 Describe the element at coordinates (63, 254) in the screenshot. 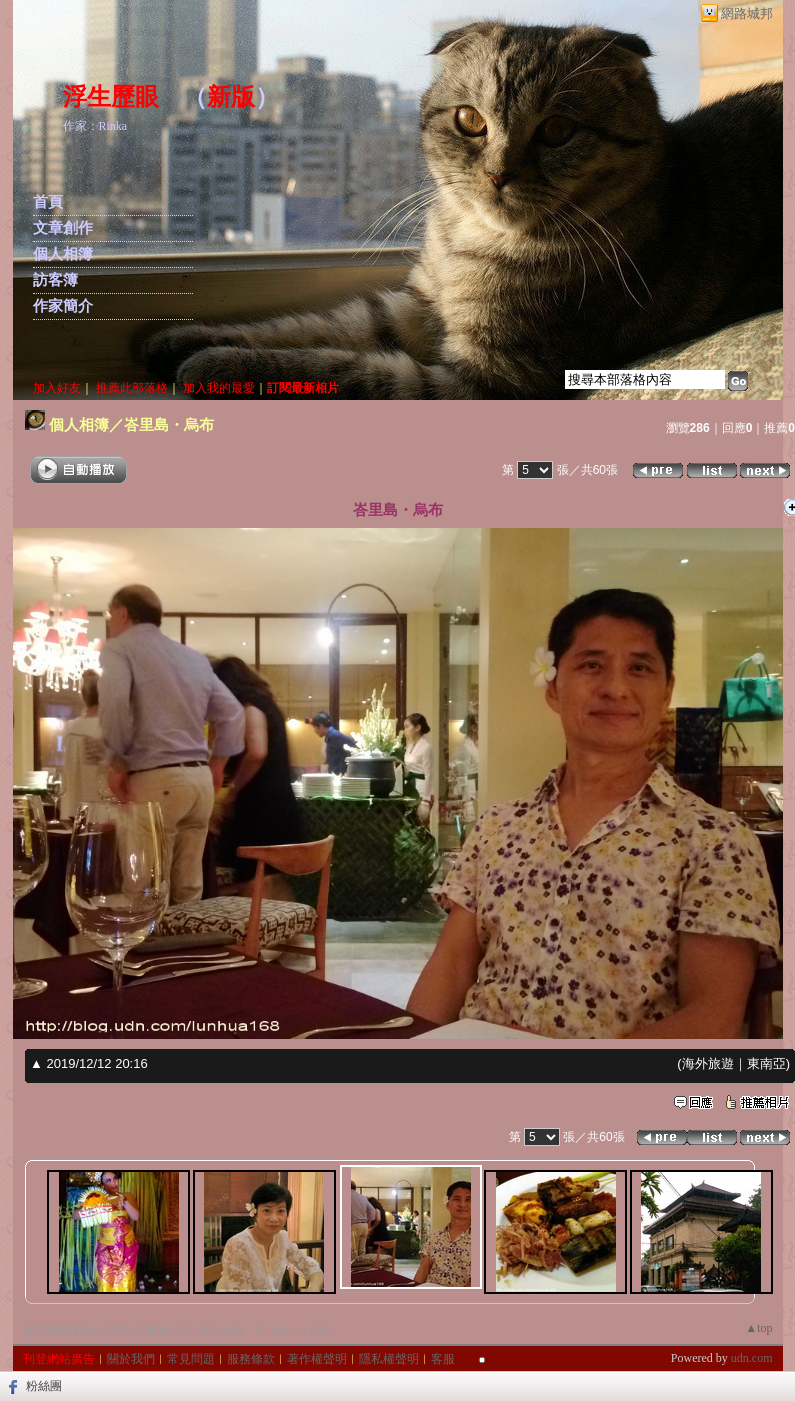

I see `個人相簿` at that location.